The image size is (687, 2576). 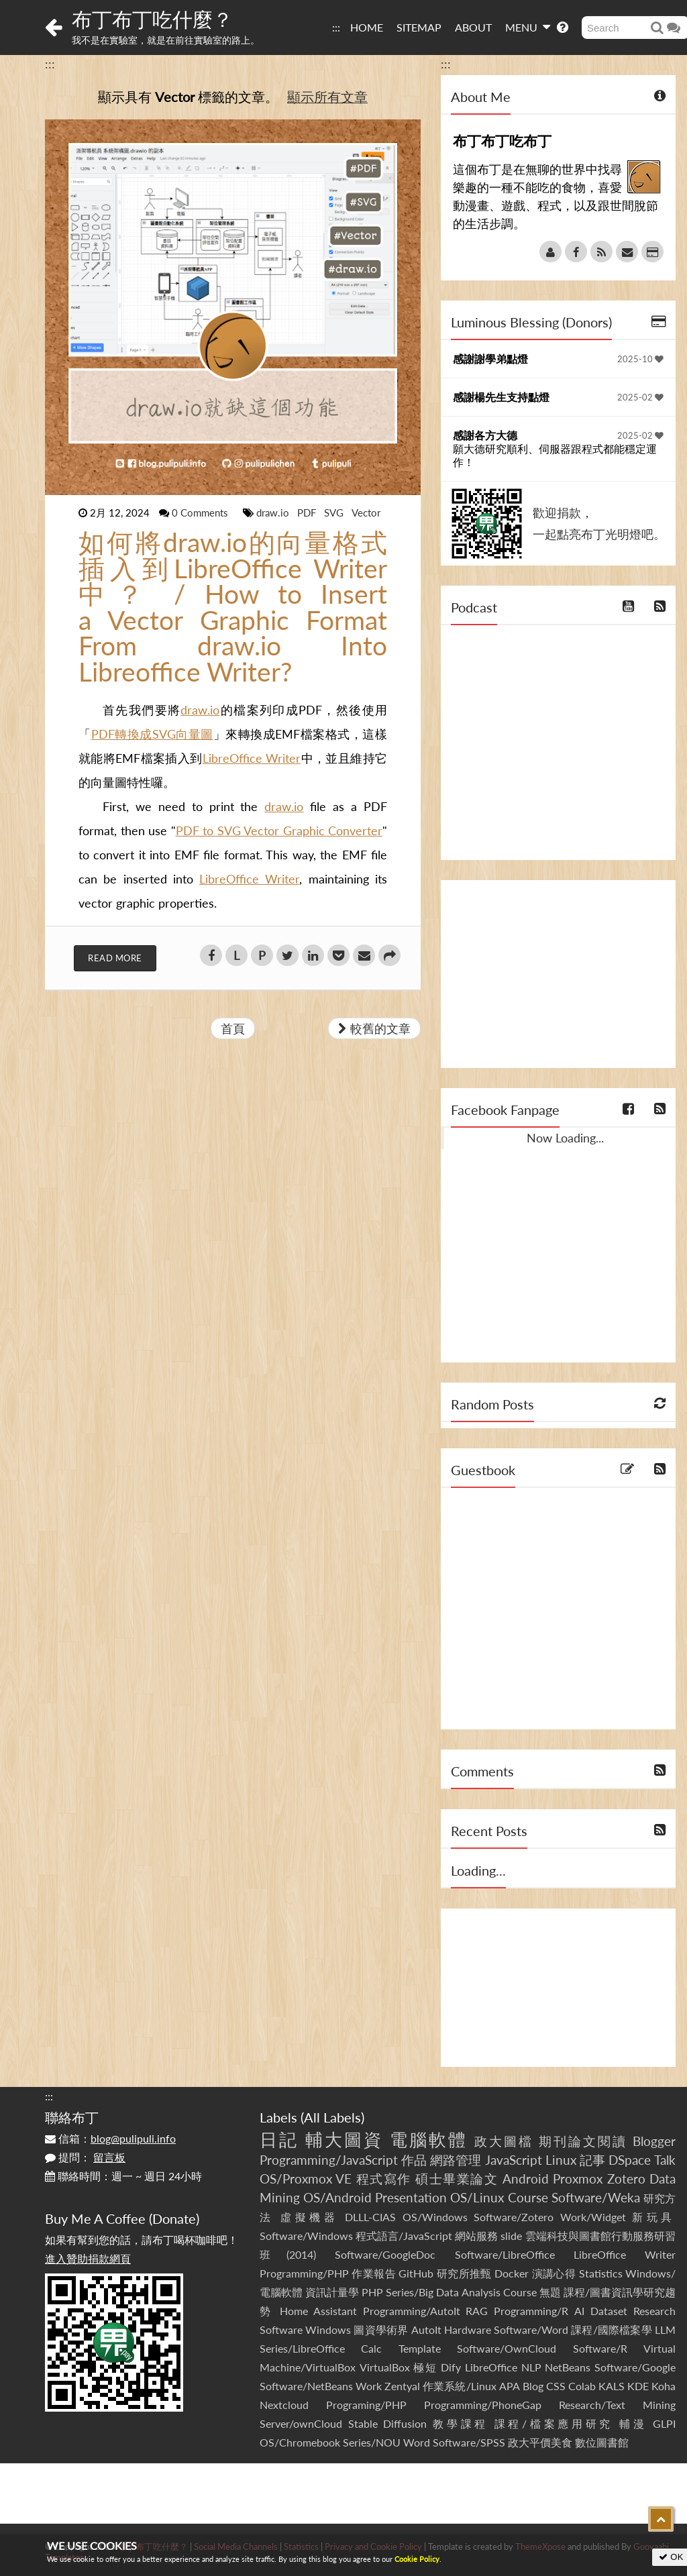 What do you see at coordinates (565, 1137) in the screenshot?
I see `Now Loading...` at bounding box center [565, 1137].